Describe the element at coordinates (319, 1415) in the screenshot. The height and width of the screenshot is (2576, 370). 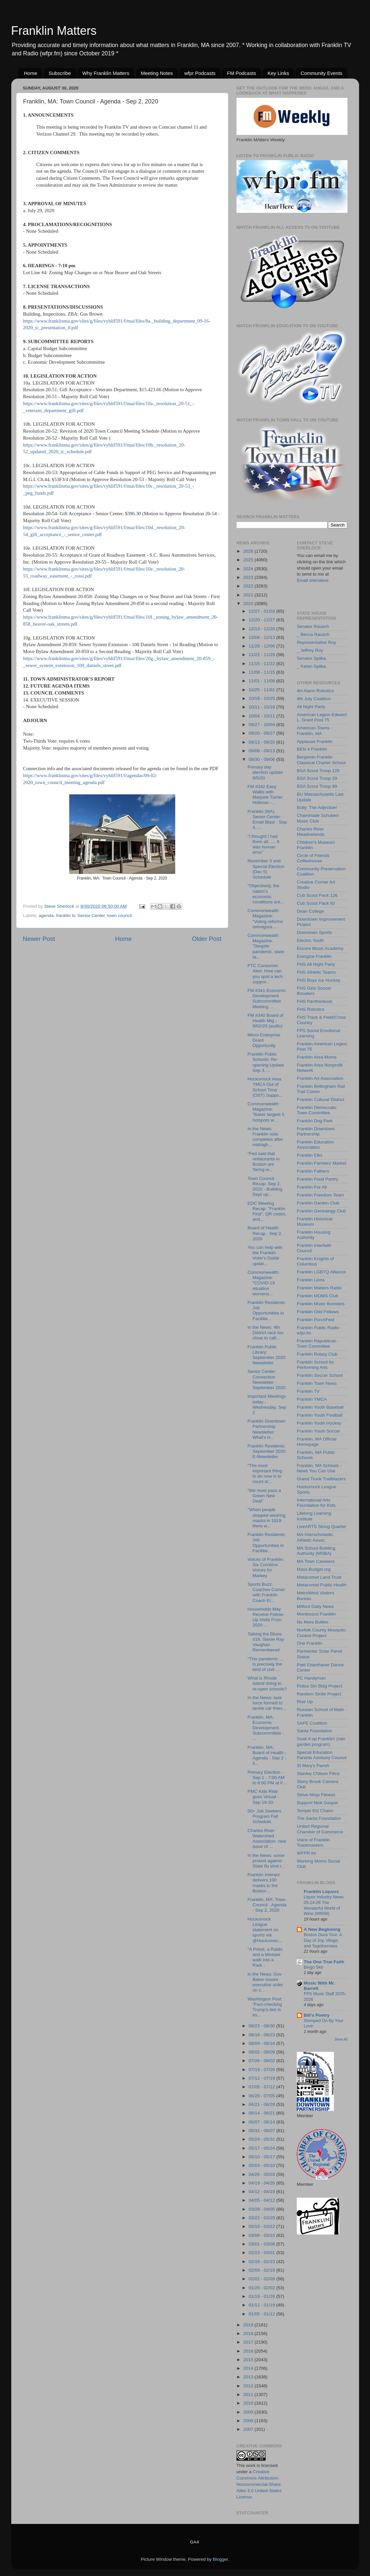
I see `Franklin Youth Football` at that location.